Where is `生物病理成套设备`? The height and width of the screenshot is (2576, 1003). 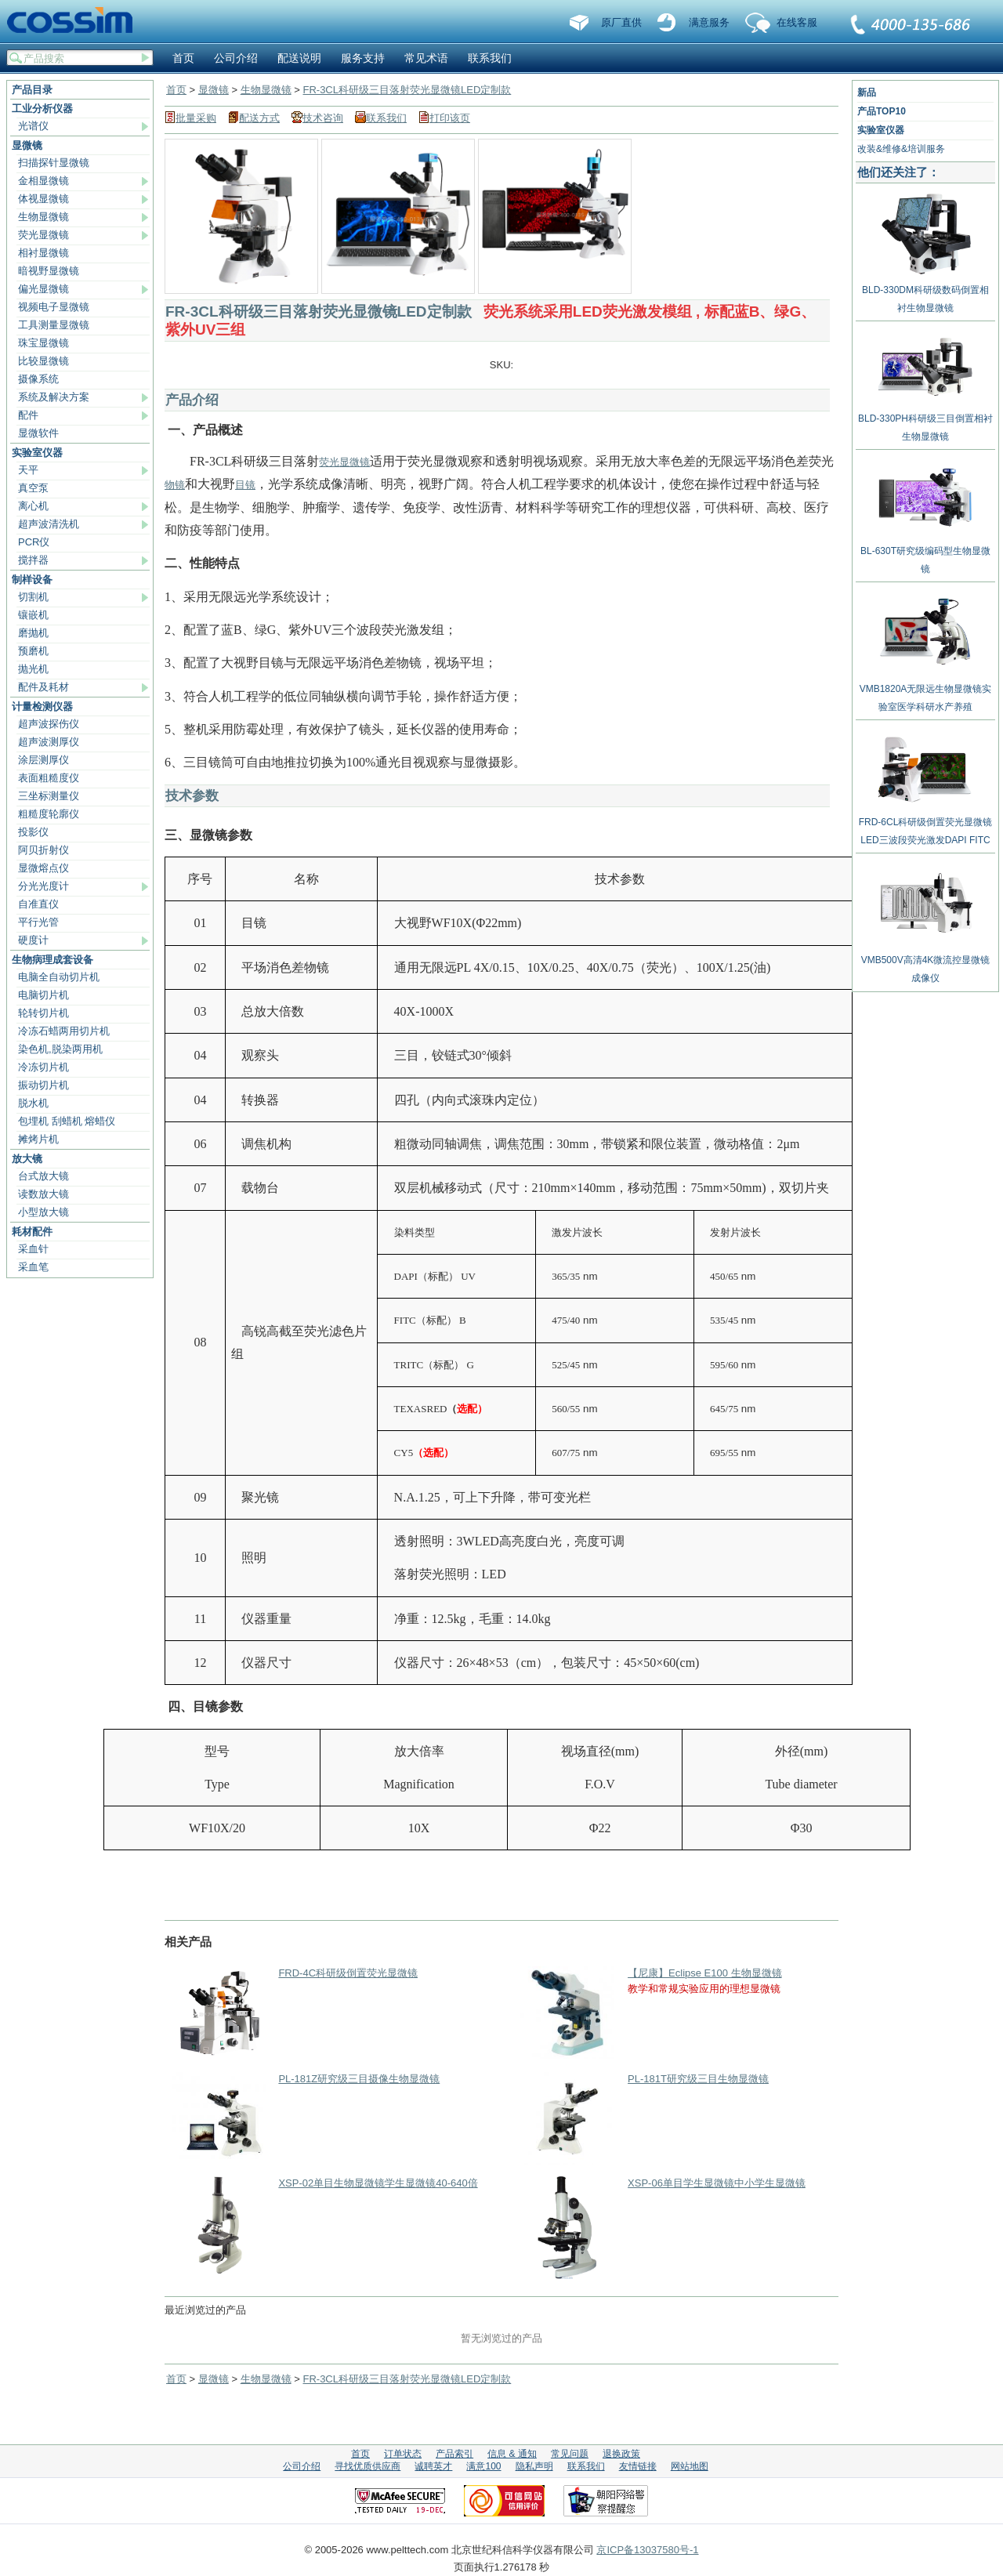 生物病理成套设备 is located at coordinates (52, 960).